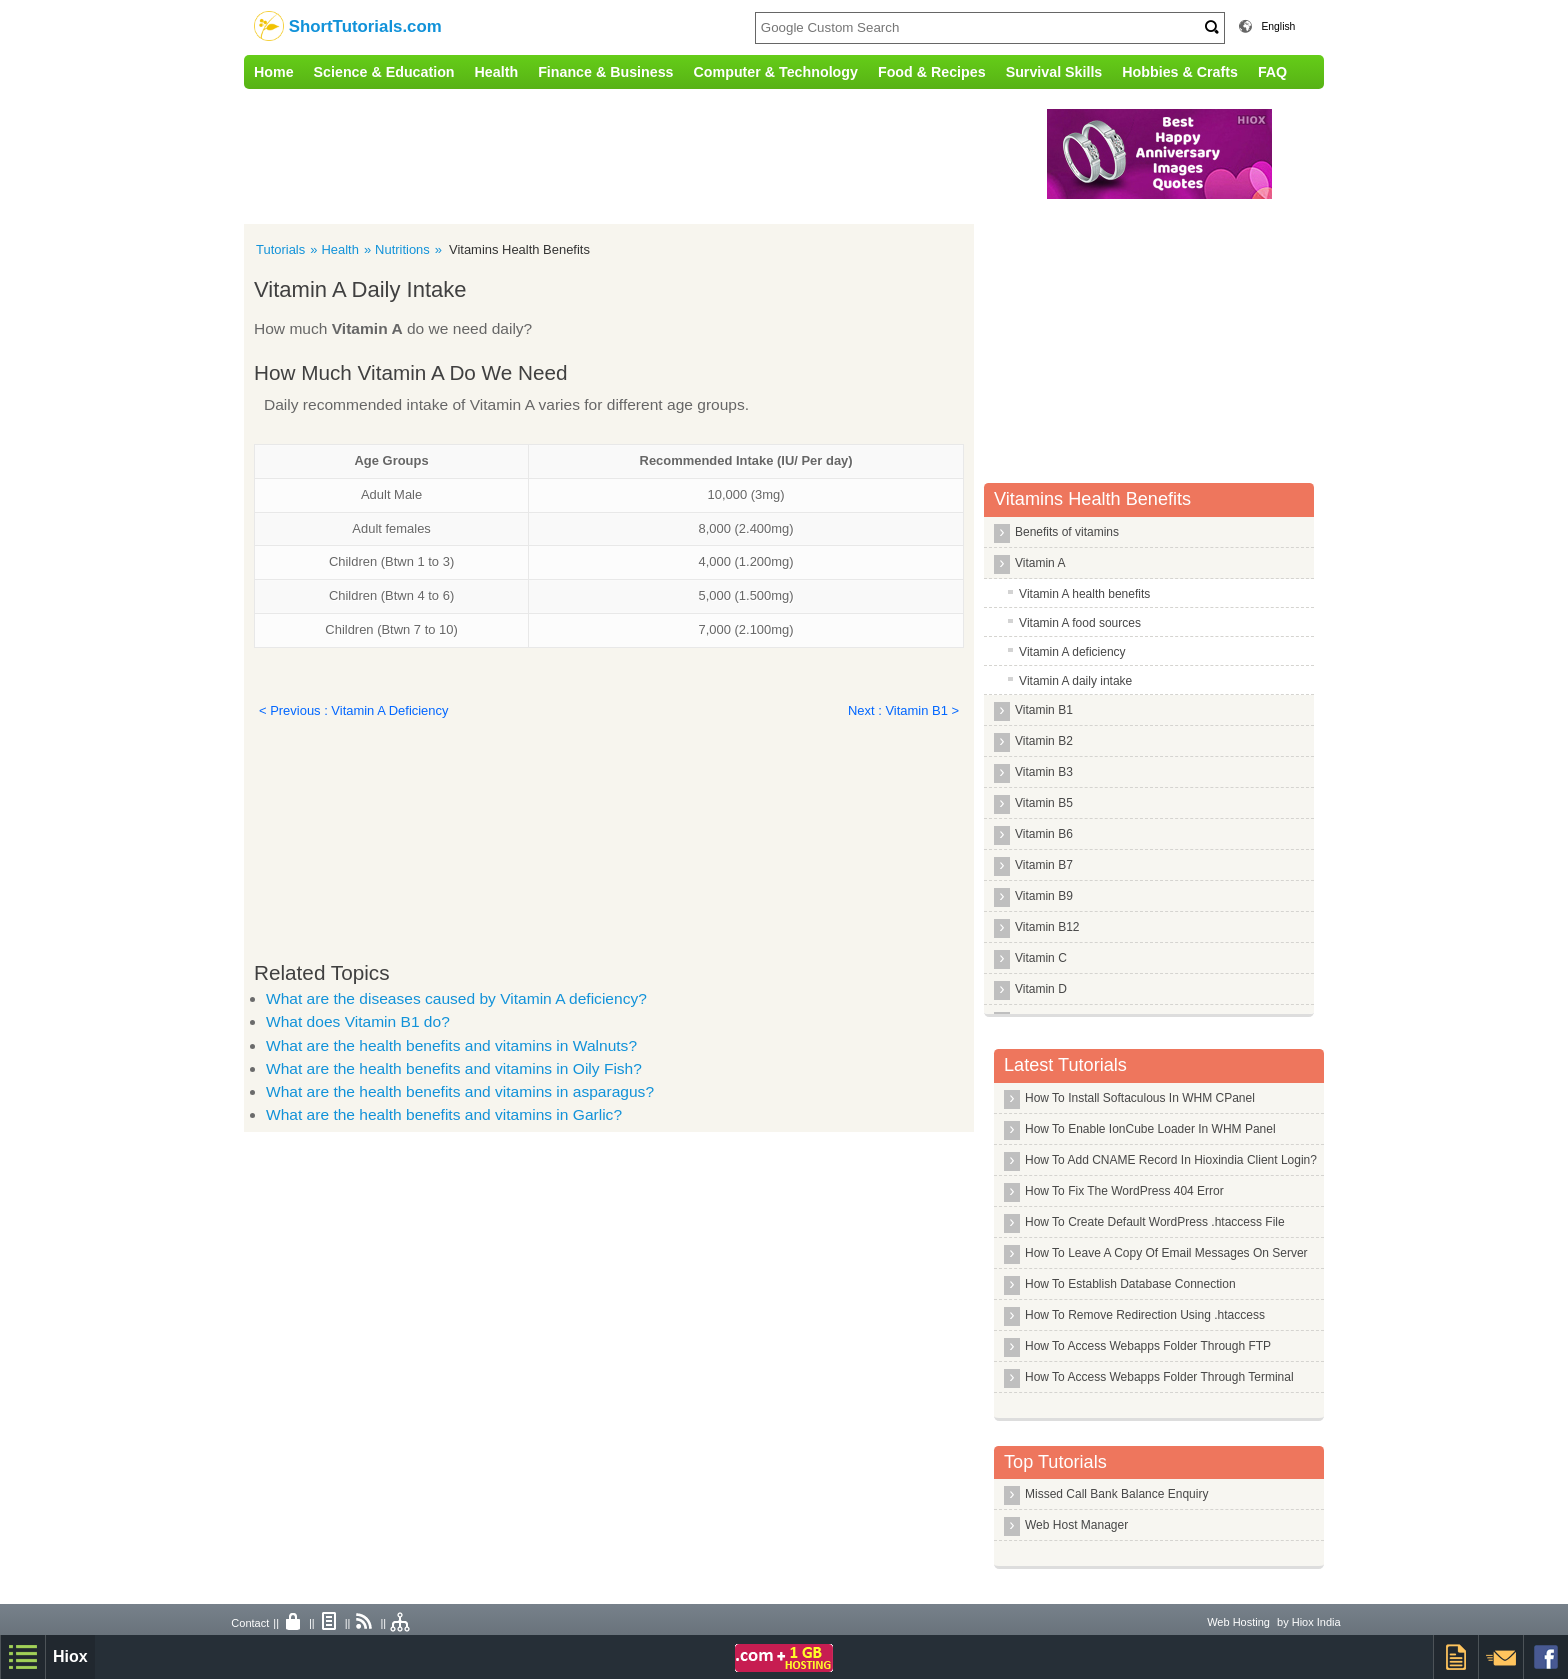  What do you see at coordinates (454, 1068) in the screenshot?
I see `What are the health benefits and vitamins in Oily Fish?` at bounding box center [454, 1068].